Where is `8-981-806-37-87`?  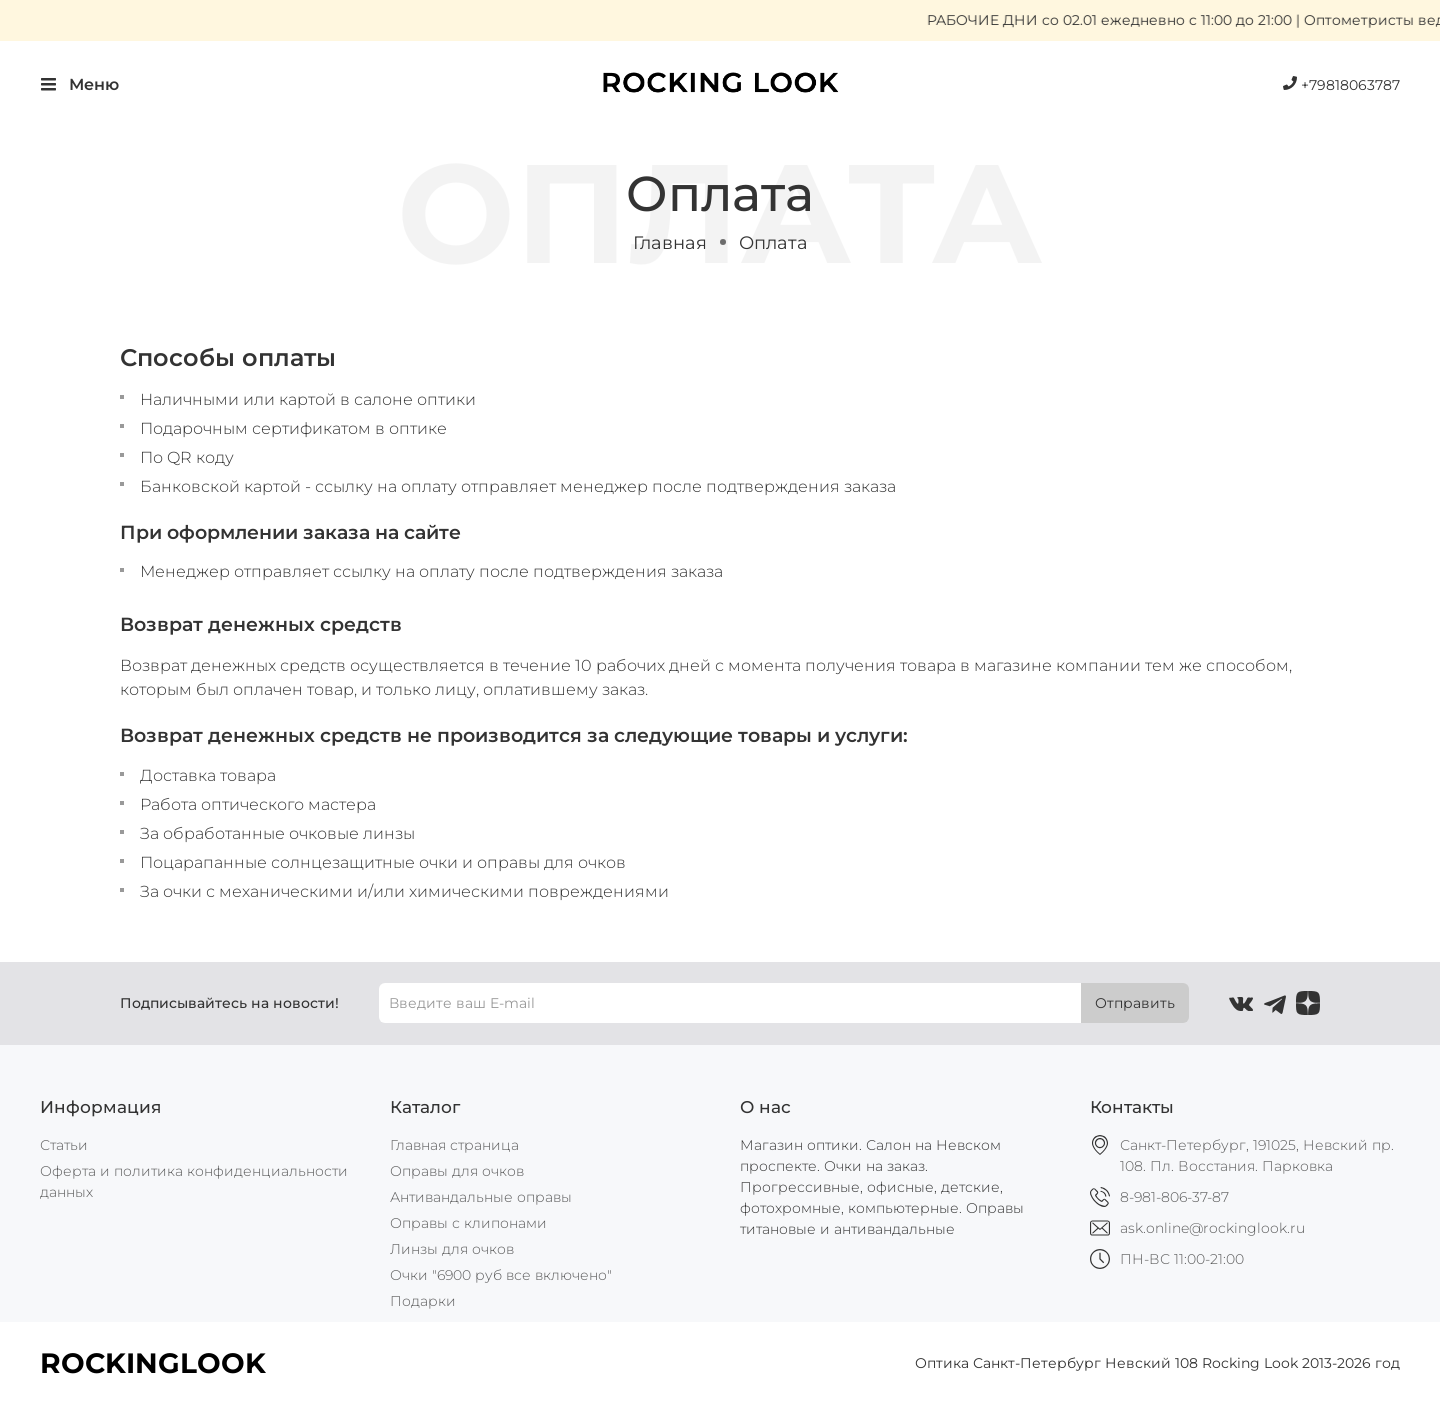
8-981-806-37-87 is located at coordinates (1174, 1197).